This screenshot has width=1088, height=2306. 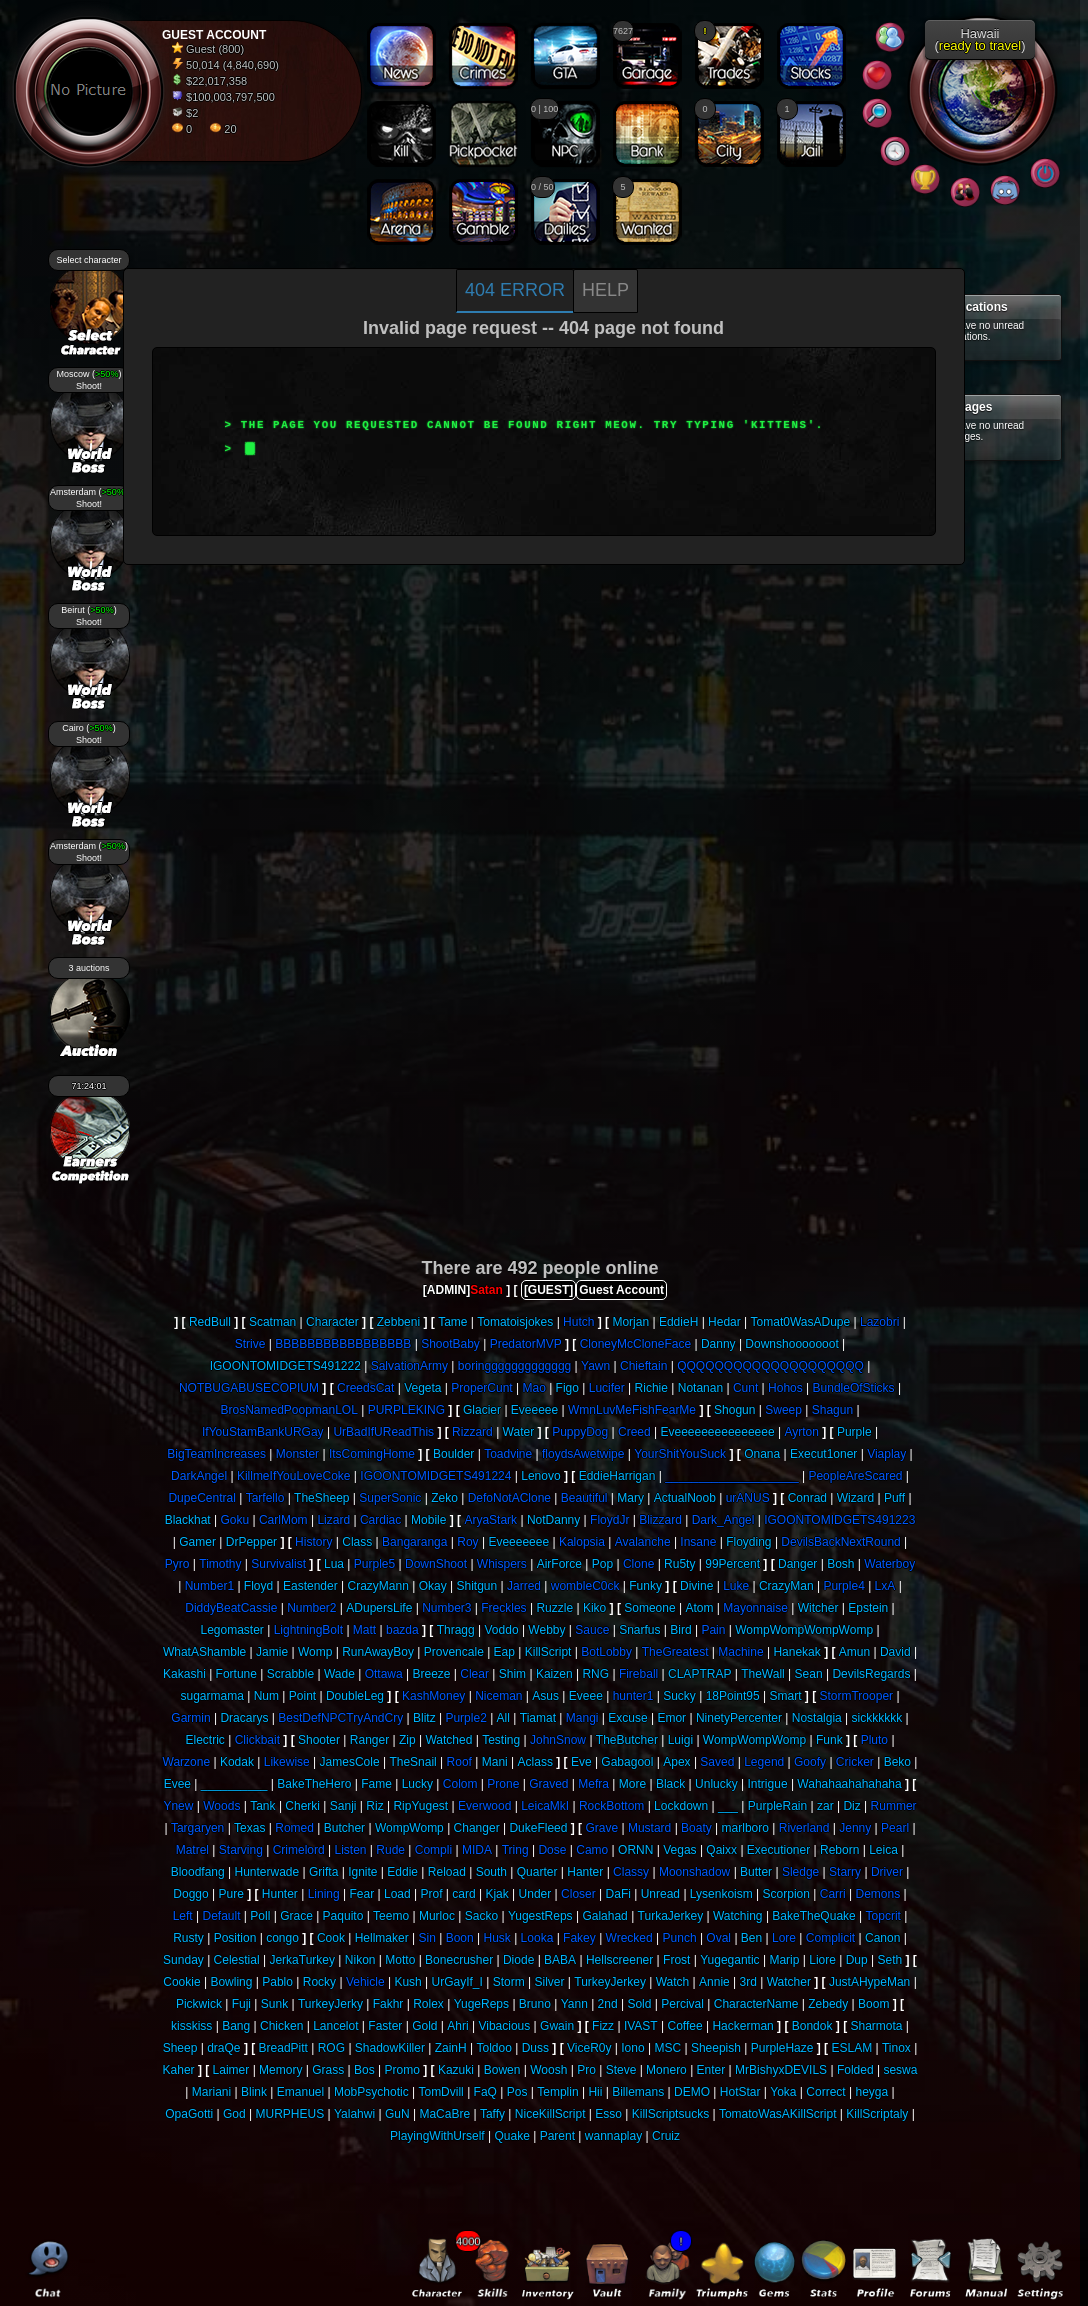 I want to click on WompWompWomp, so click(x=754, y=1740).